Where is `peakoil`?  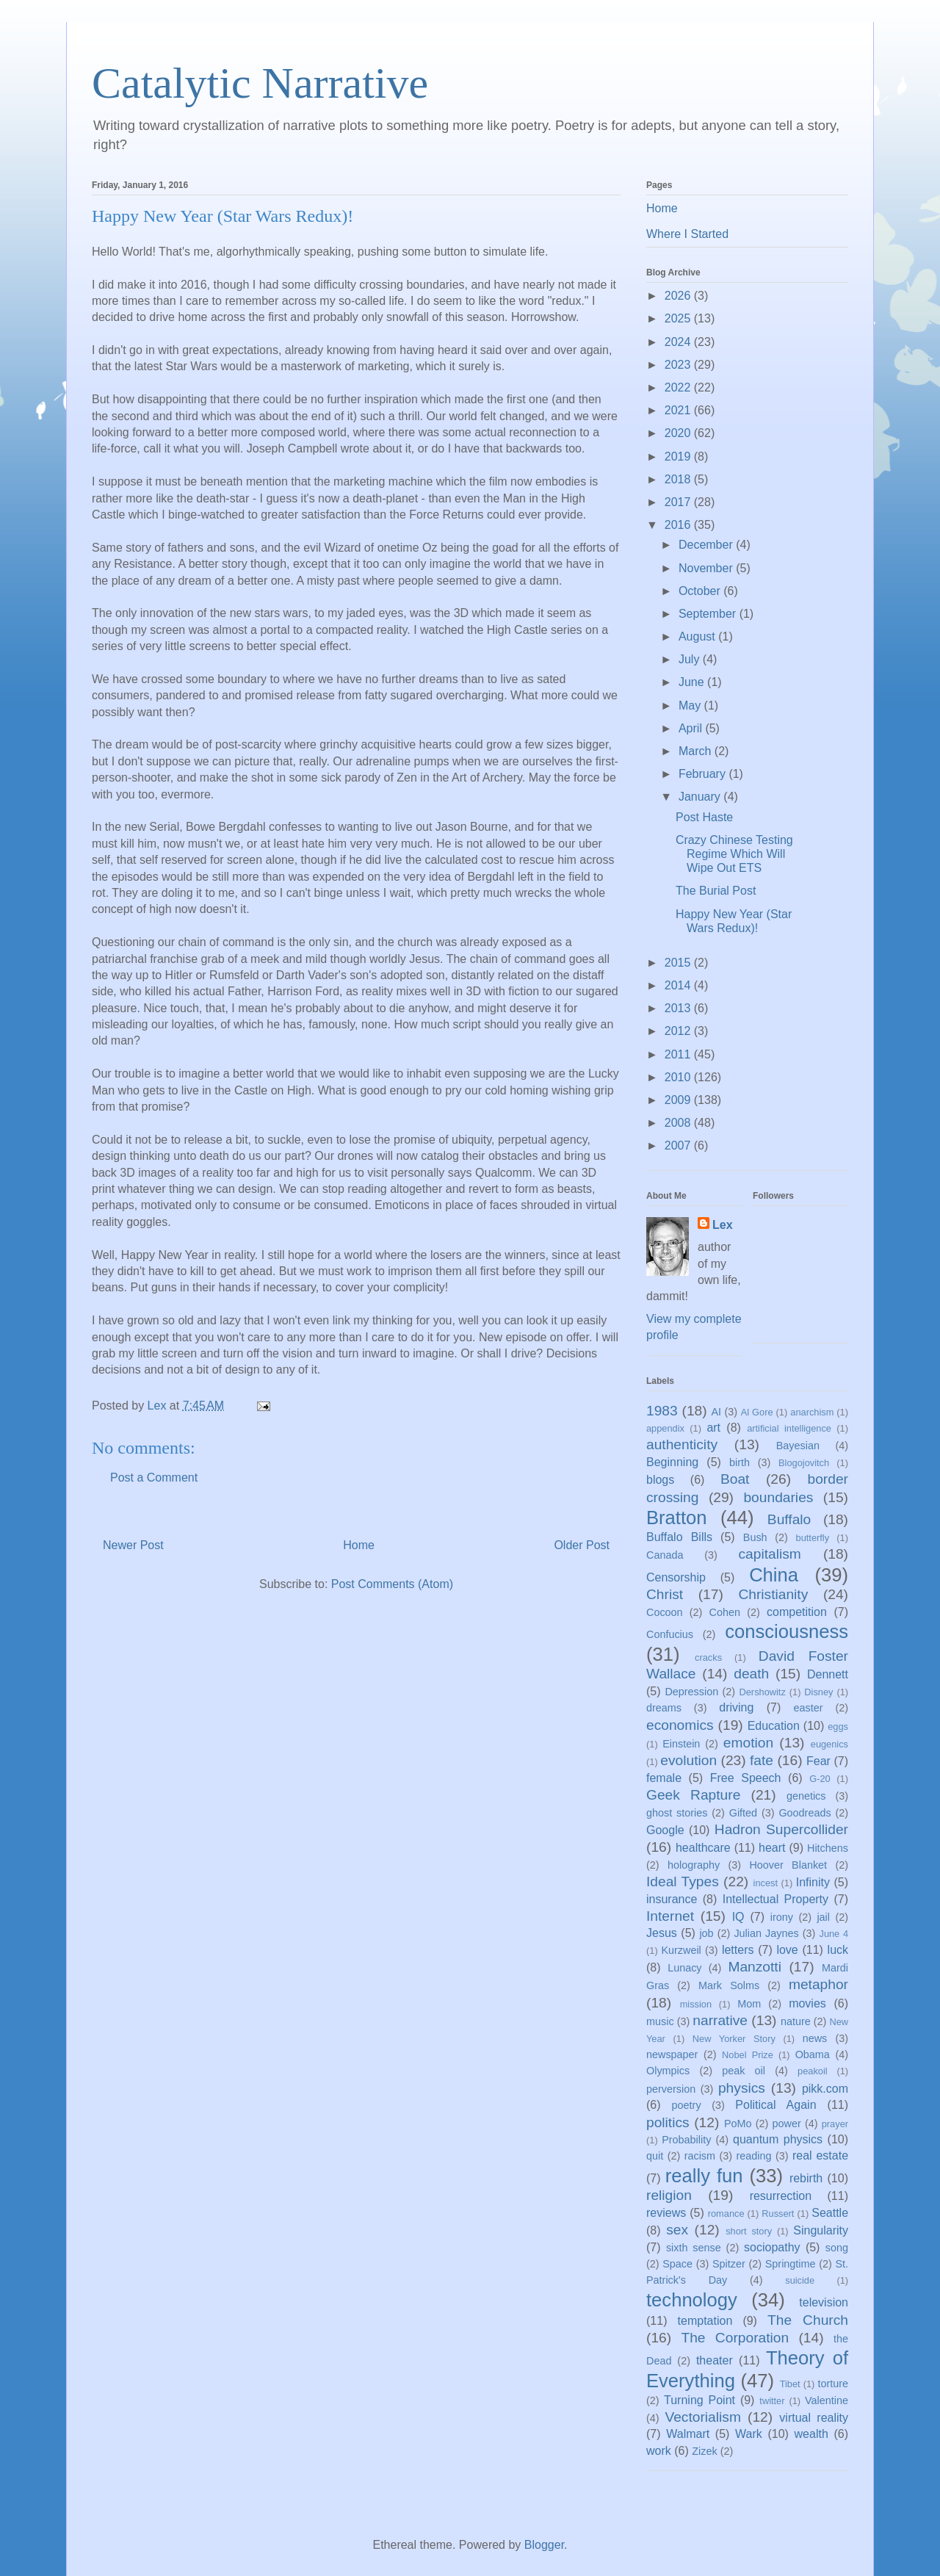 peakoil is located at coordinates (813, 2071).